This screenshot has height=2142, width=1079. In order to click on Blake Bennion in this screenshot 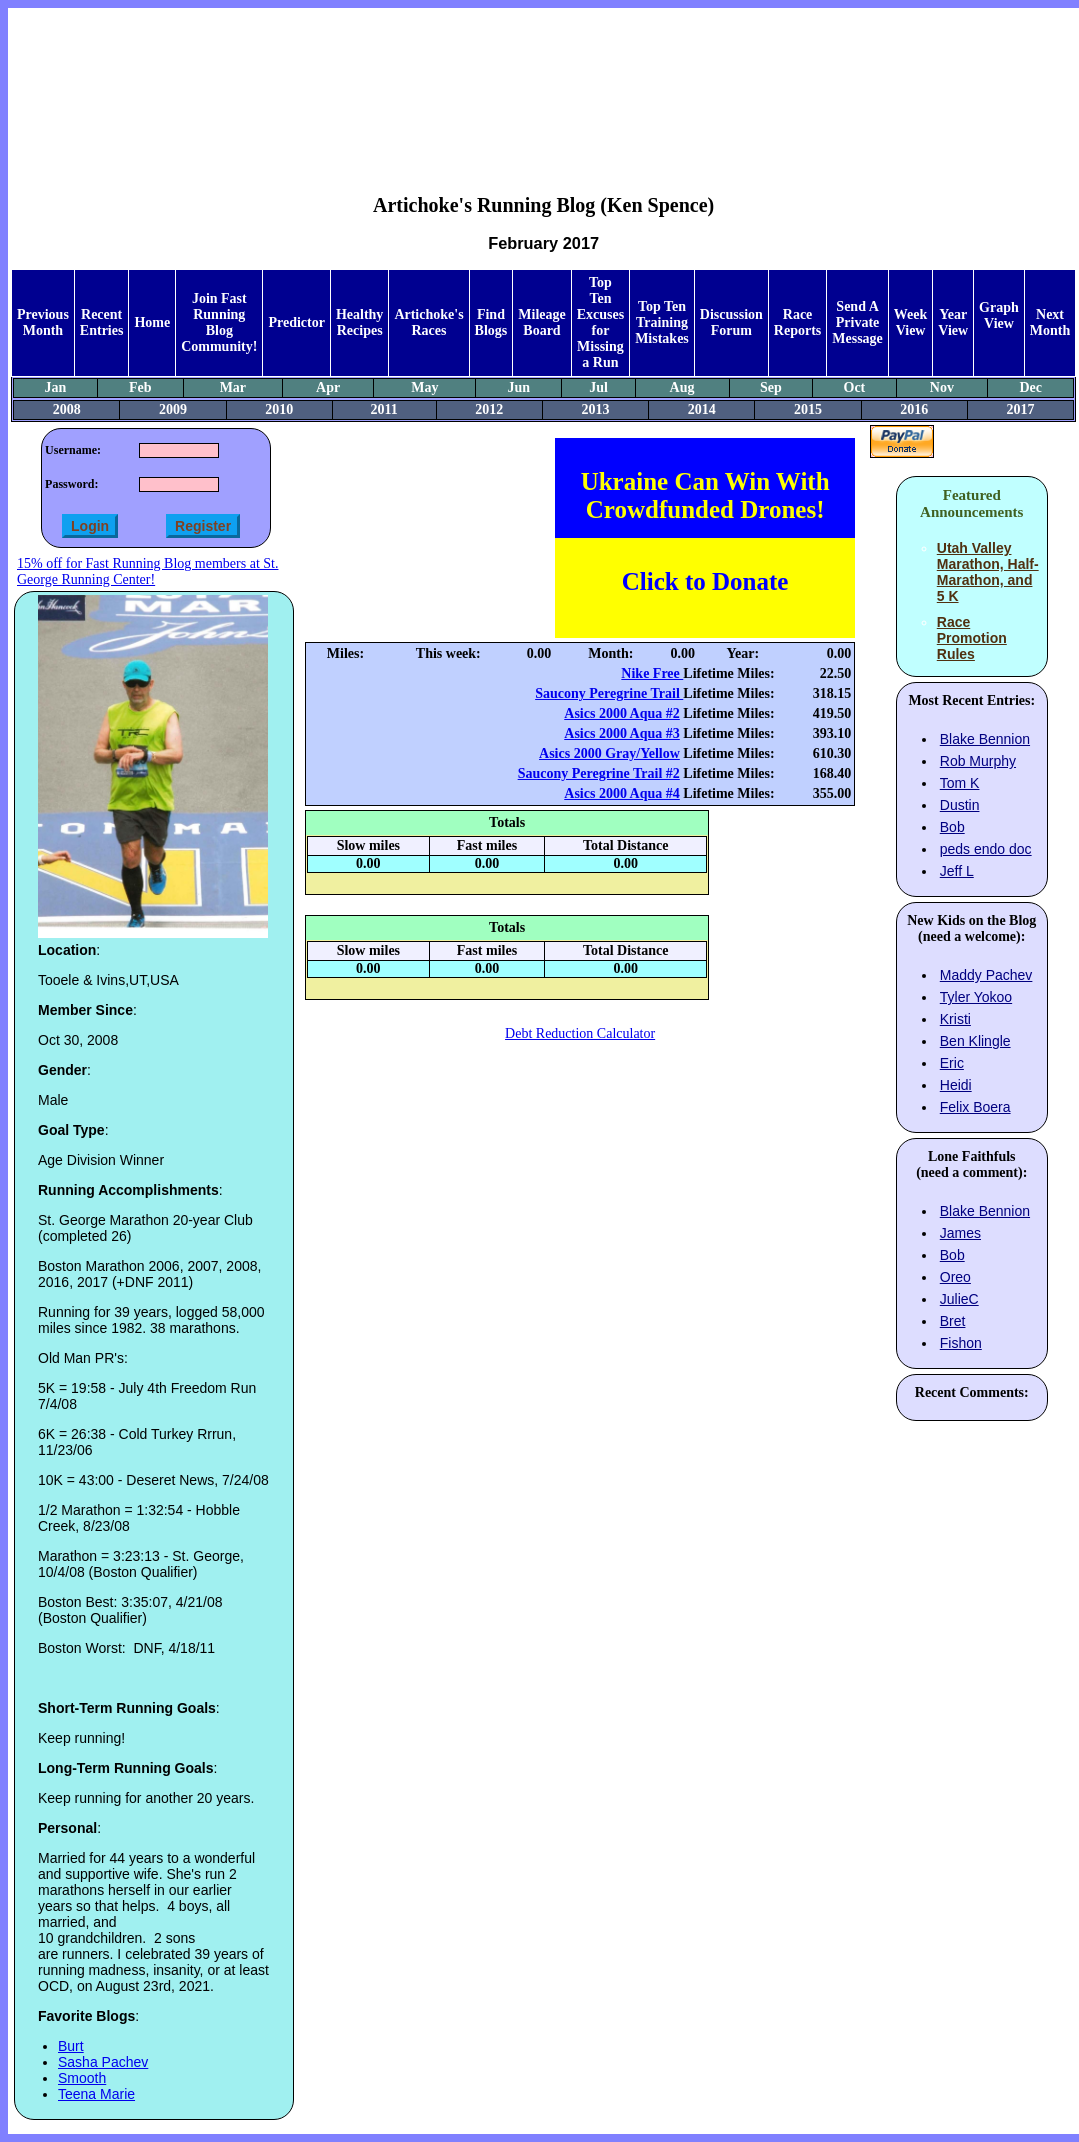, I will do `click(985, 739)`.